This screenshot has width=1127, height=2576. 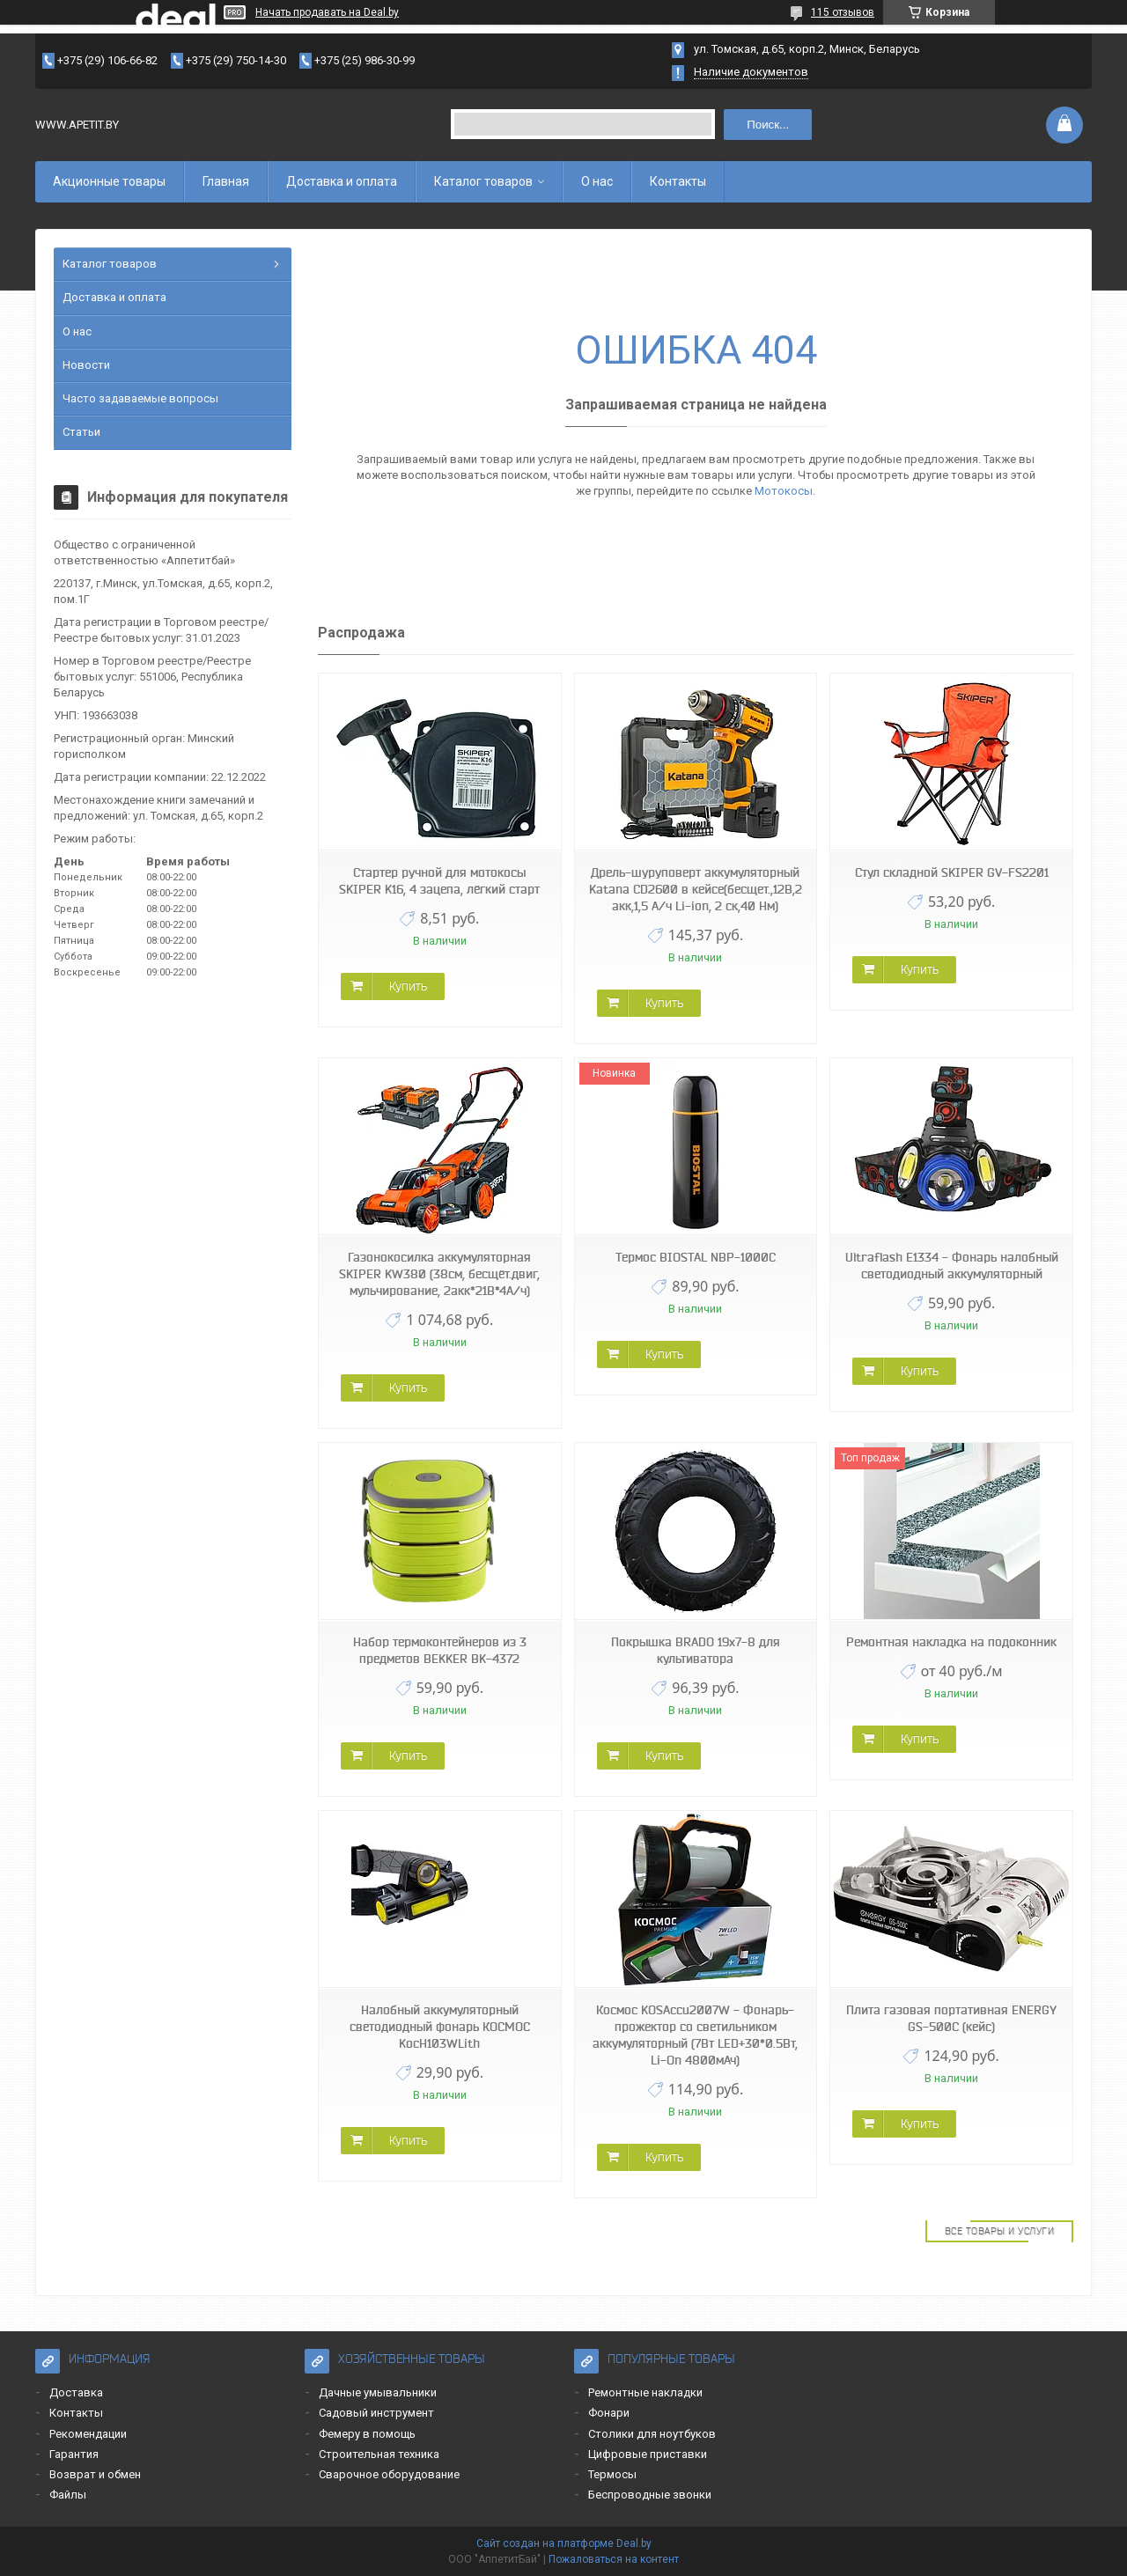 I want to click on Новости, so click(x=86, y=365).